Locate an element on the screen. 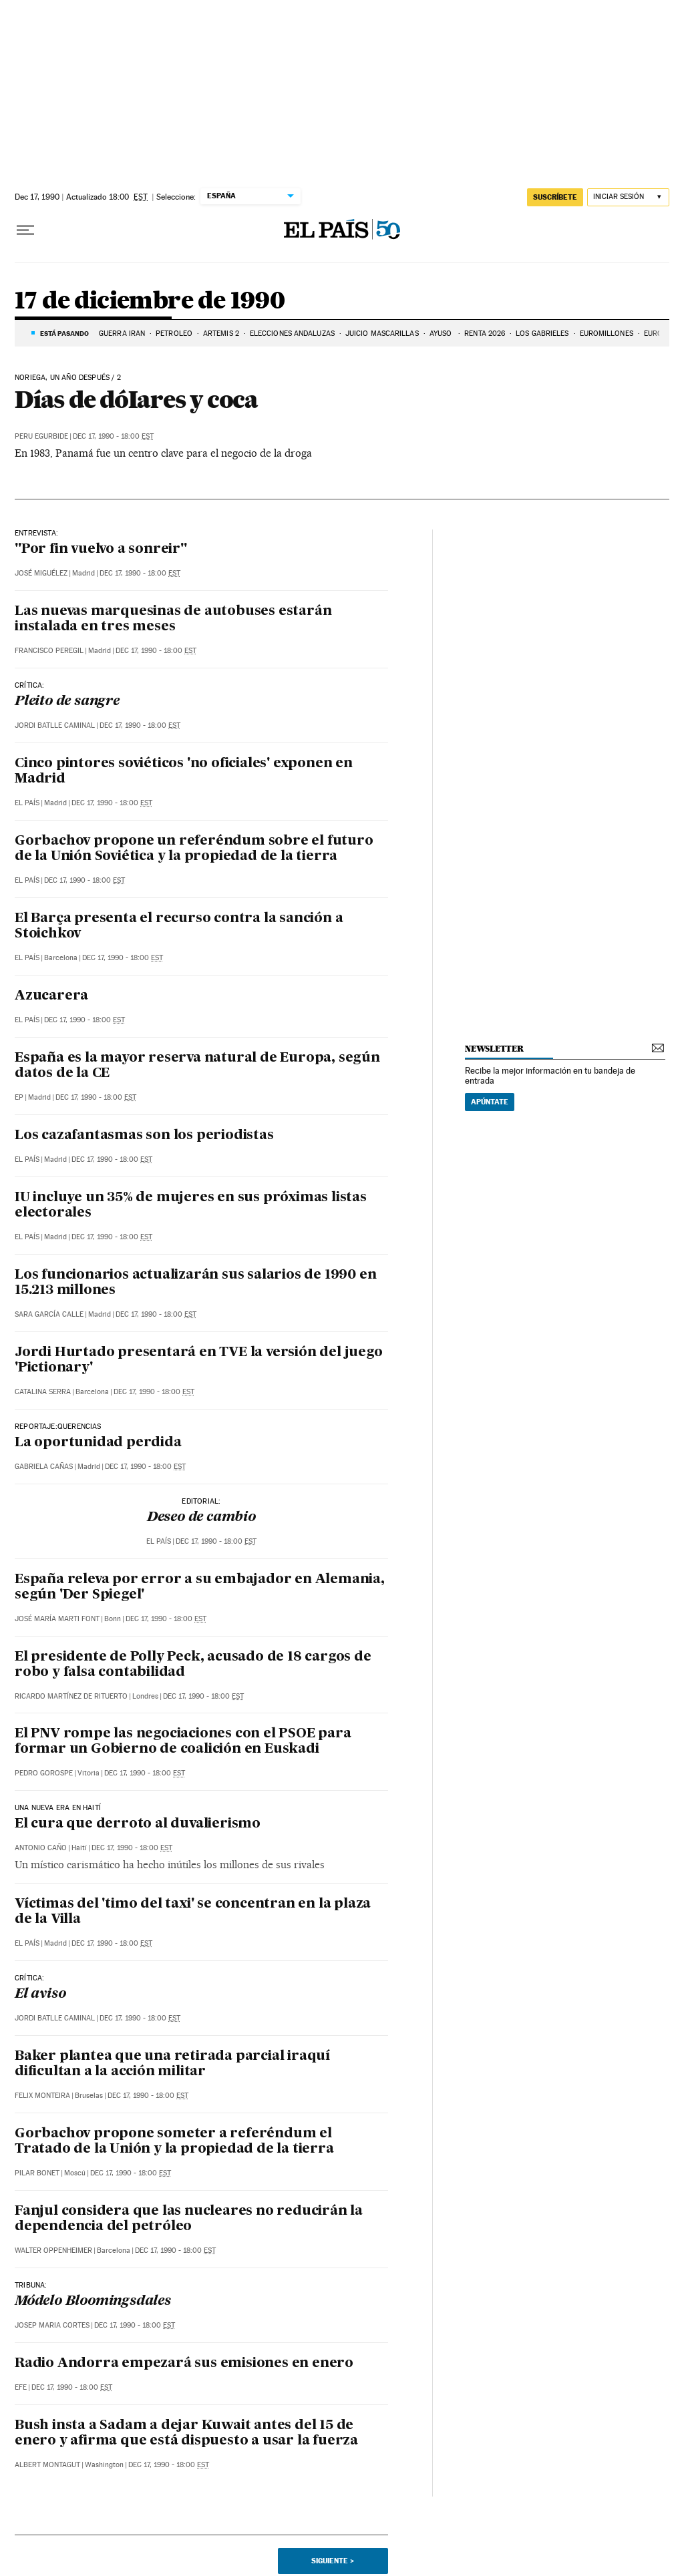  Sara García Calle is located at coordinates (49, 1314).